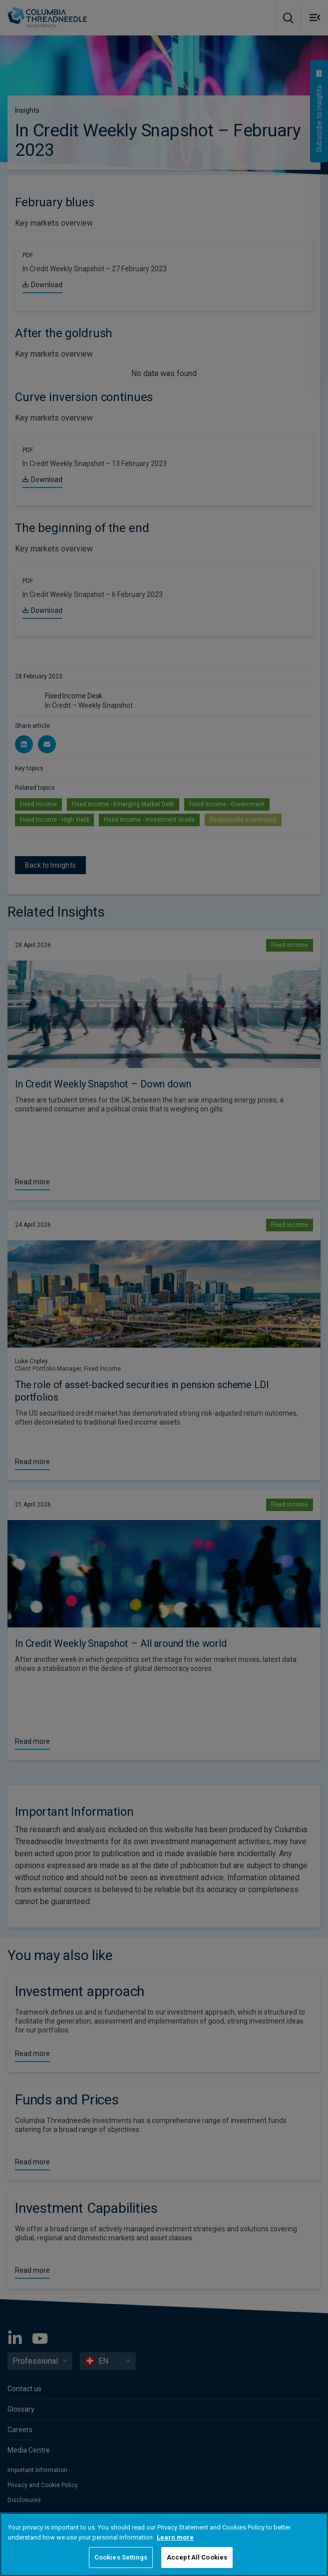  I want to click on Learn more [More information about your privacy, opens in a new tab], so click(175, 2537).